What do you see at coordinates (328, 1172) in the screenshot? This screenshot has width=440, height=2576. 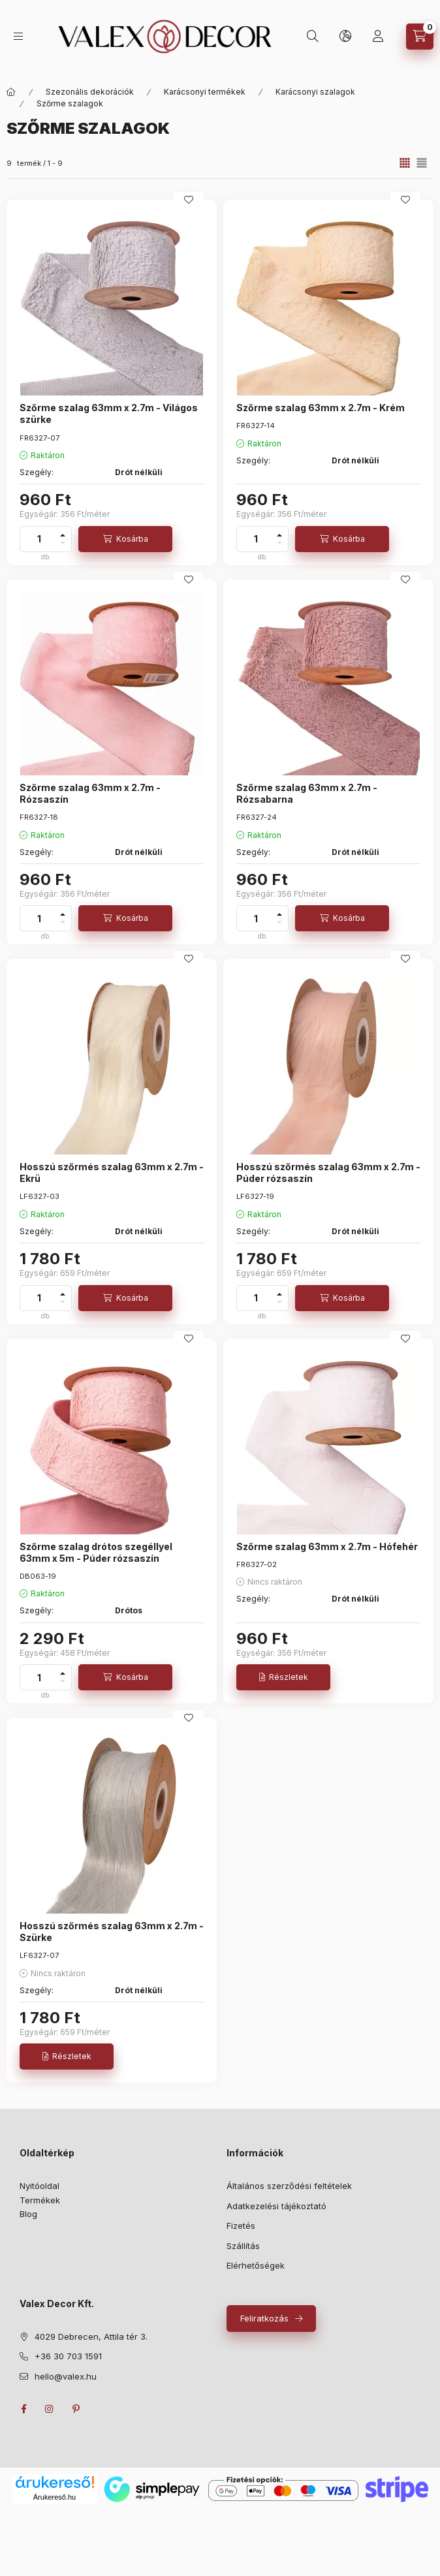 I see `Hosszú szőrmés szalag 63mm x 2.7m - Púder rózsaszín` at bounding box center [328, 1172].